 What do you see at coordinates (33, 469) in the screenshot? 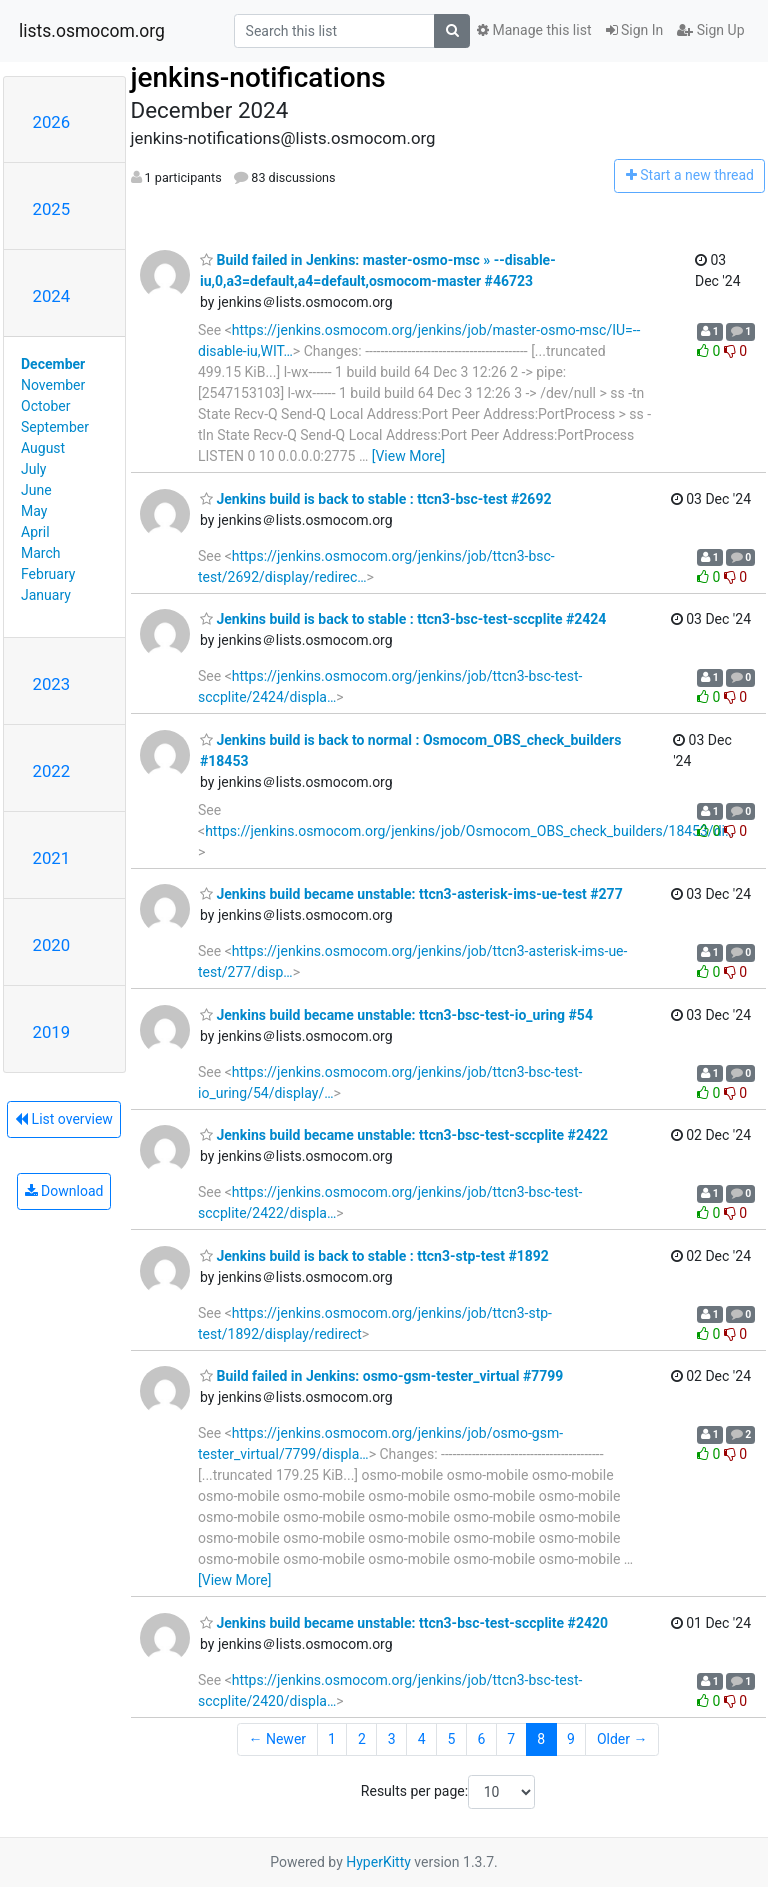
I see `July` at bounding box center [33, 469].